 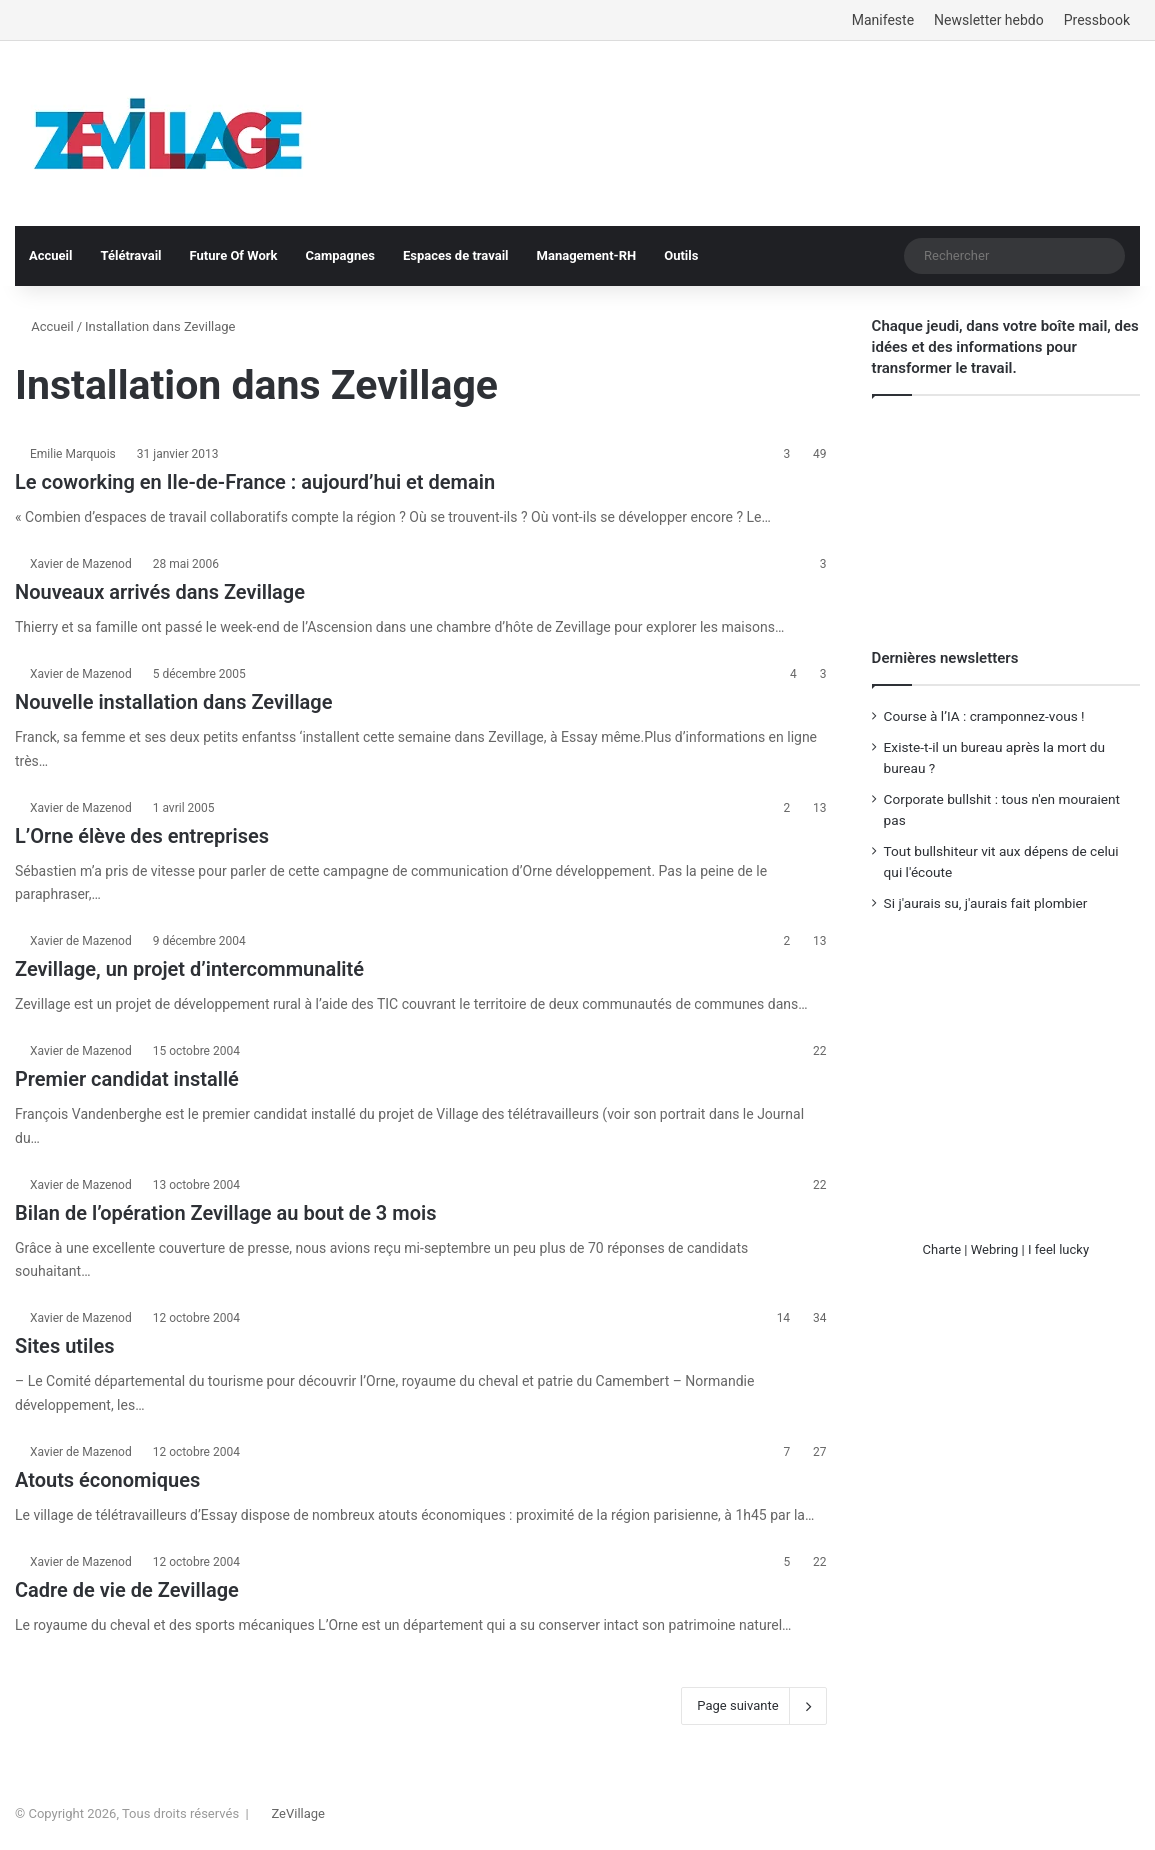 I want to click on Outils, so click(x=681, y=255).